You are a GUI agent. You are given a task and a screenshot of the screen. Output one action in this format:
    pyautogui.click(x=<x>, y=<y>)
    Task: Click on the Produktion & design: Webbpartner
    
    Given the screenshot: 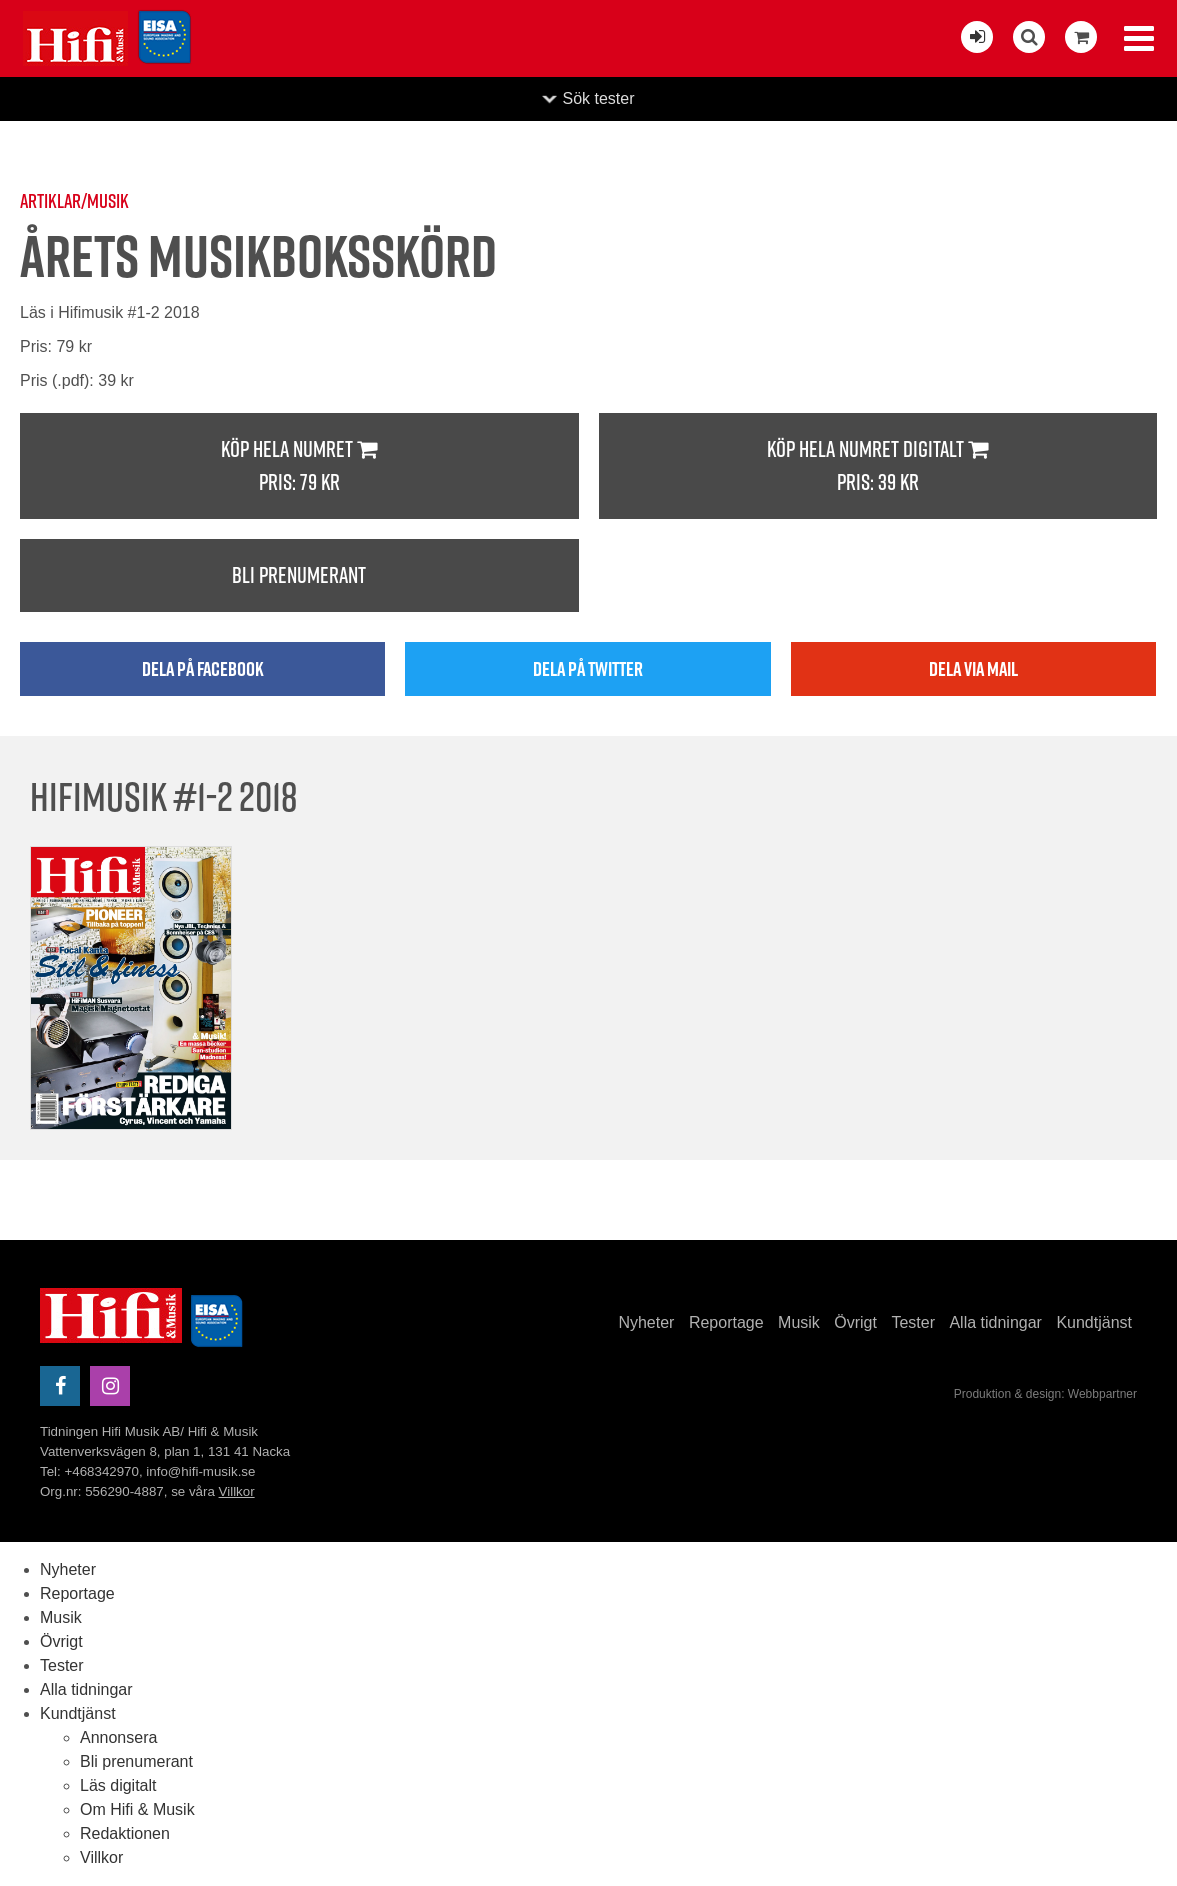 What is the action you would take?
    pyautogui.click(x=1045, y=1394)
    